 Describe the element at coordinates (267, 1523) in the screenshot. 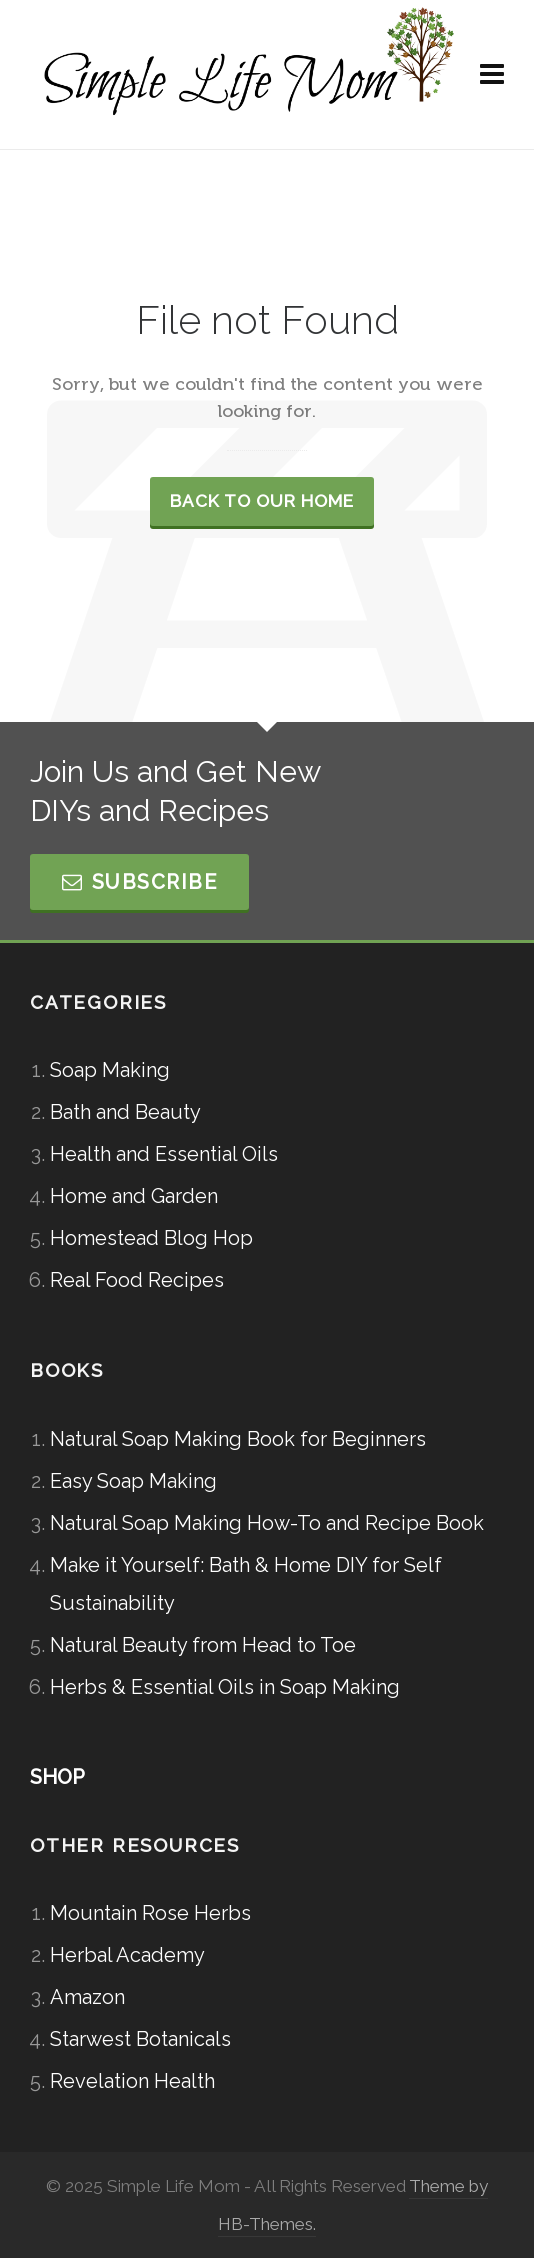

I see `Natural Soap Making How-To and Recipe Book` at that location.